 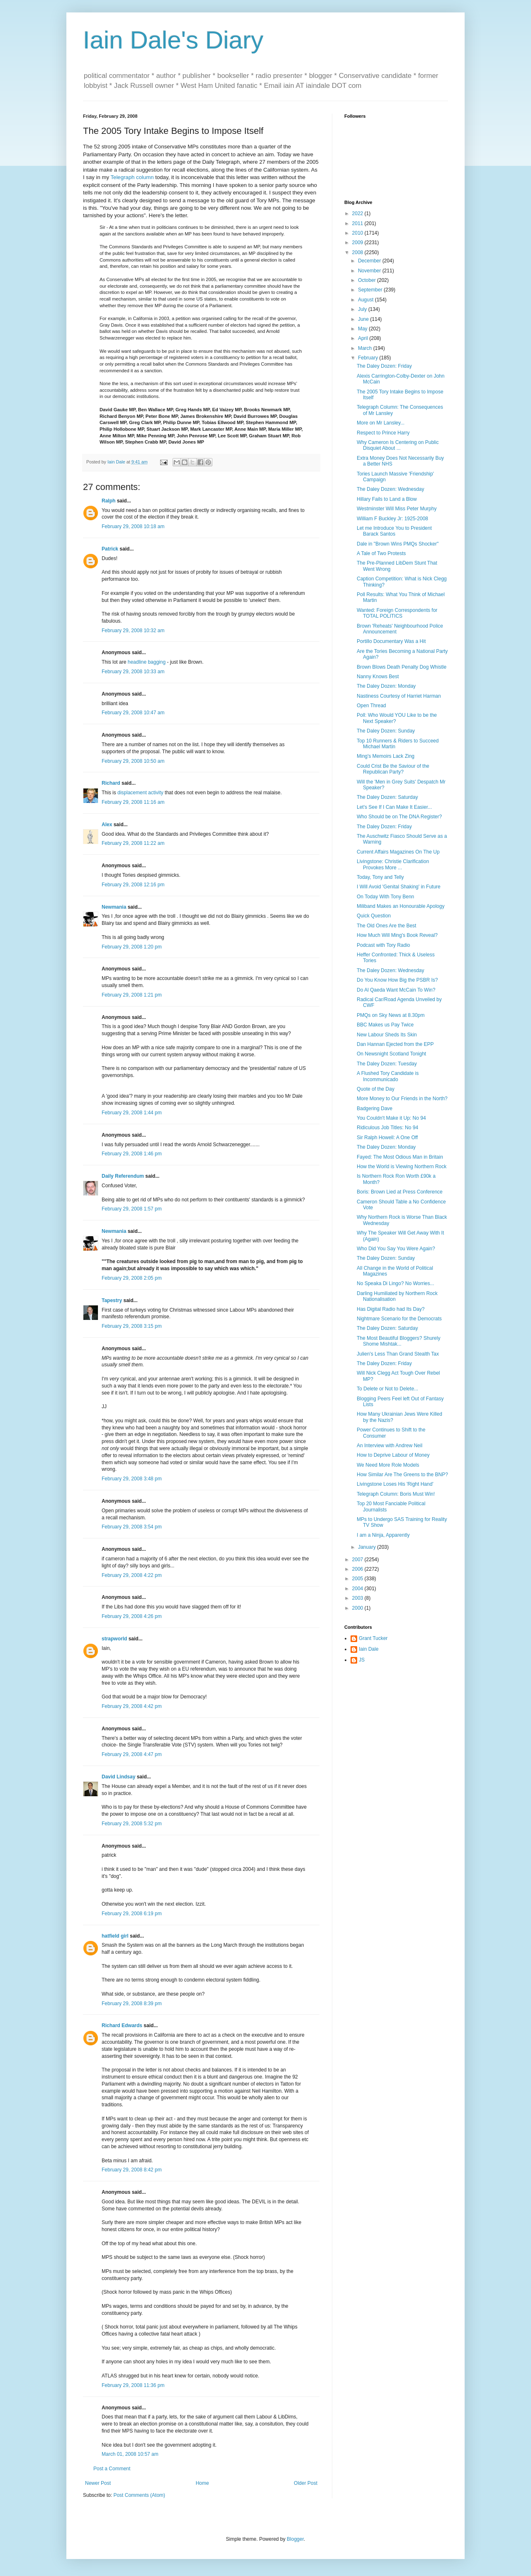 I want to click on Badgering Dave, so click(x=374, y=1108).